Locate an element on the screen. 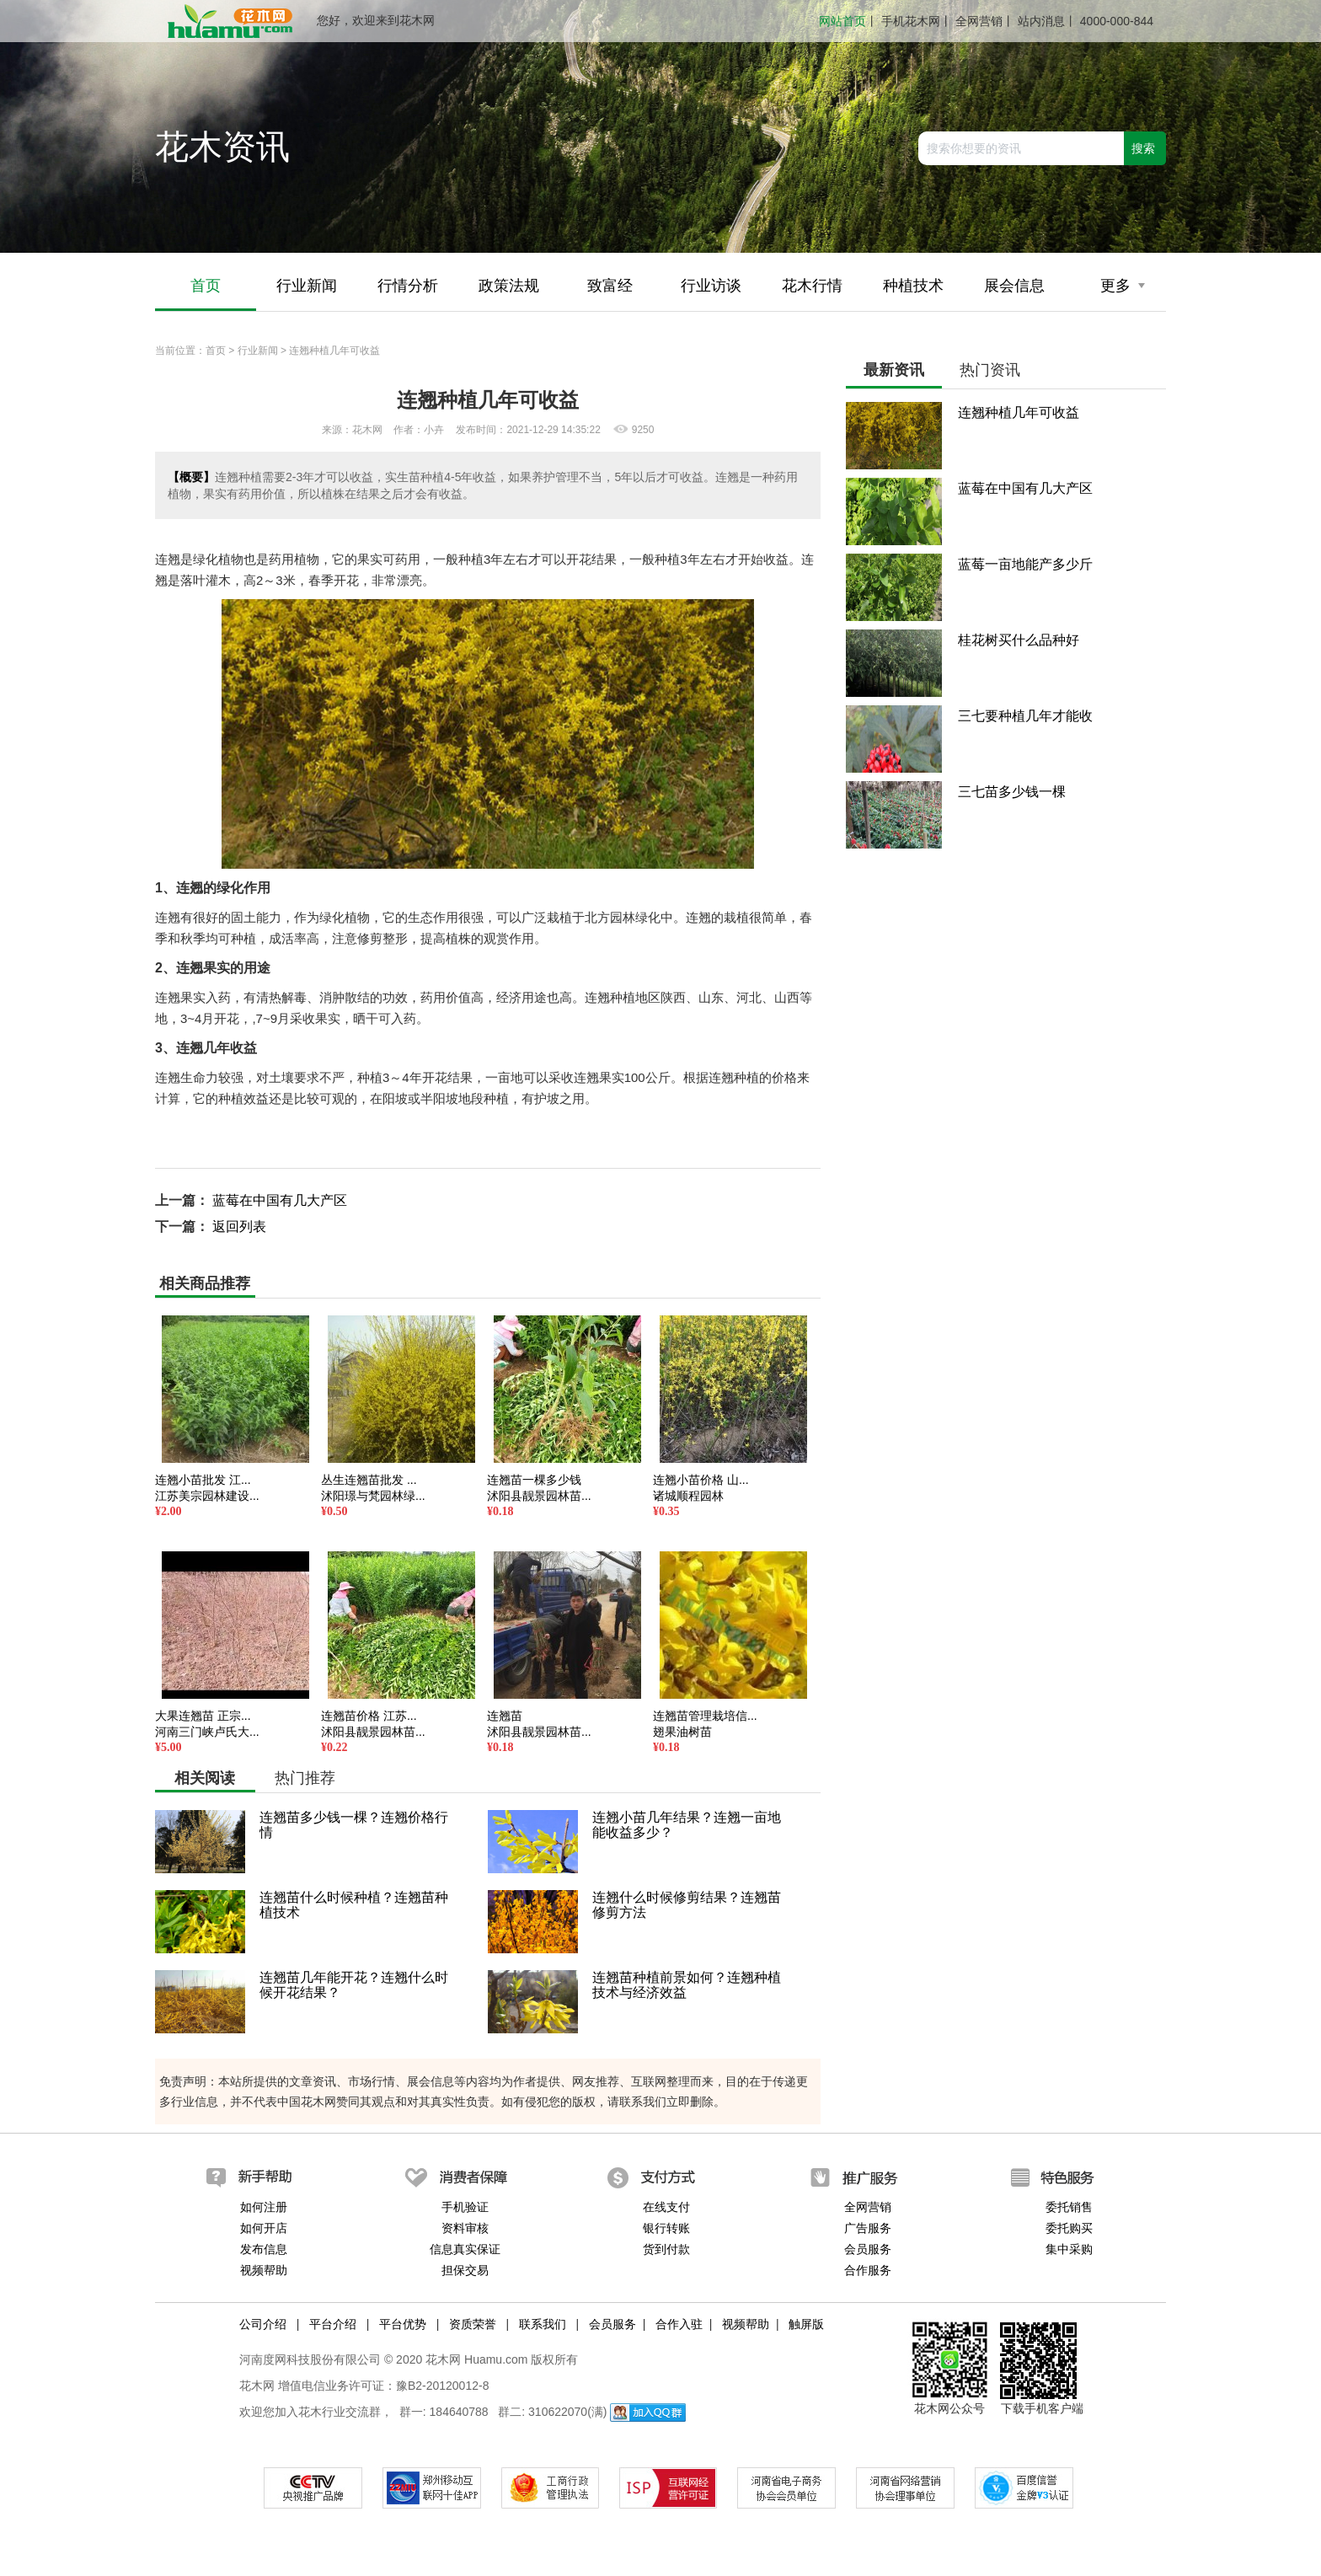  连翘小苗价格 山... is located at coordinates (701, 1480).